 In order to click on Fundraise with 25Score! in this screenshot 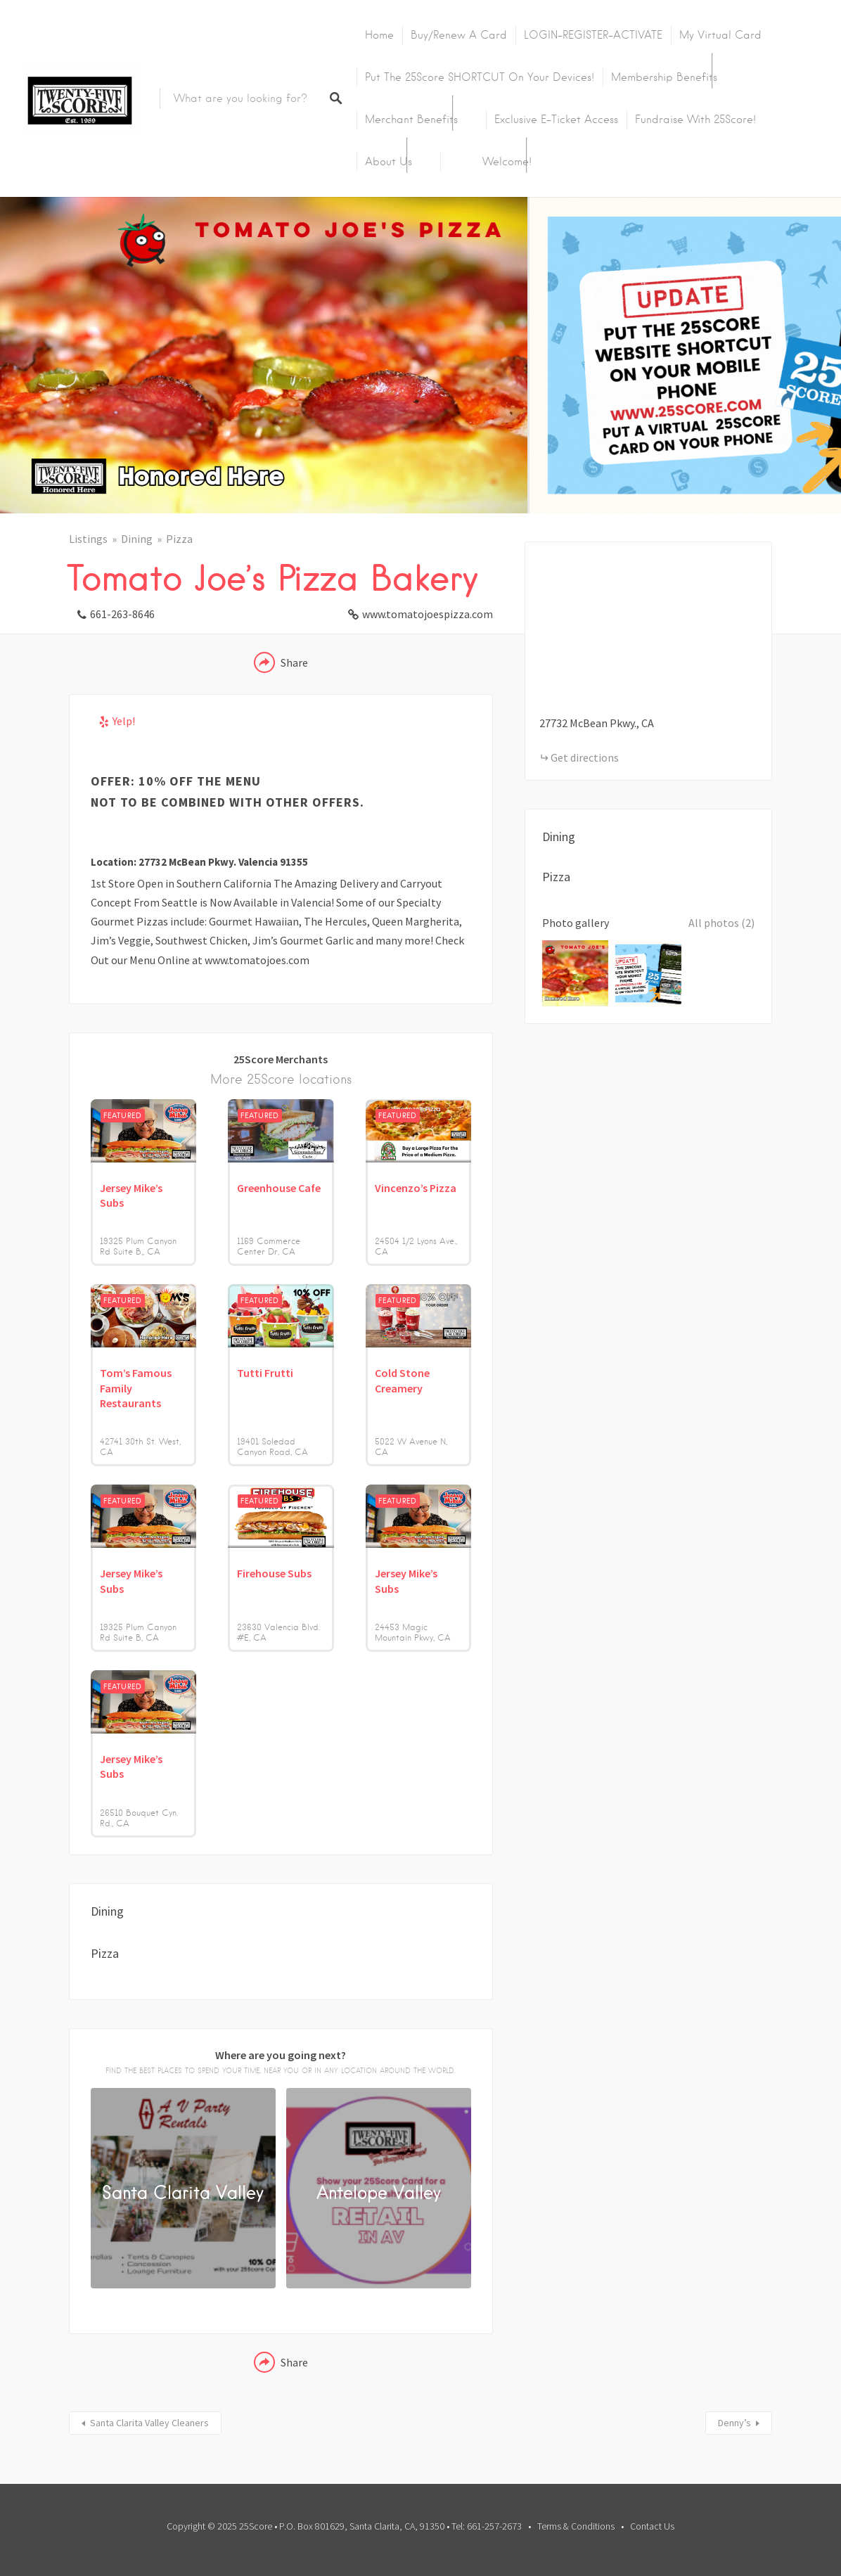, I will do `click(695, 119)`.